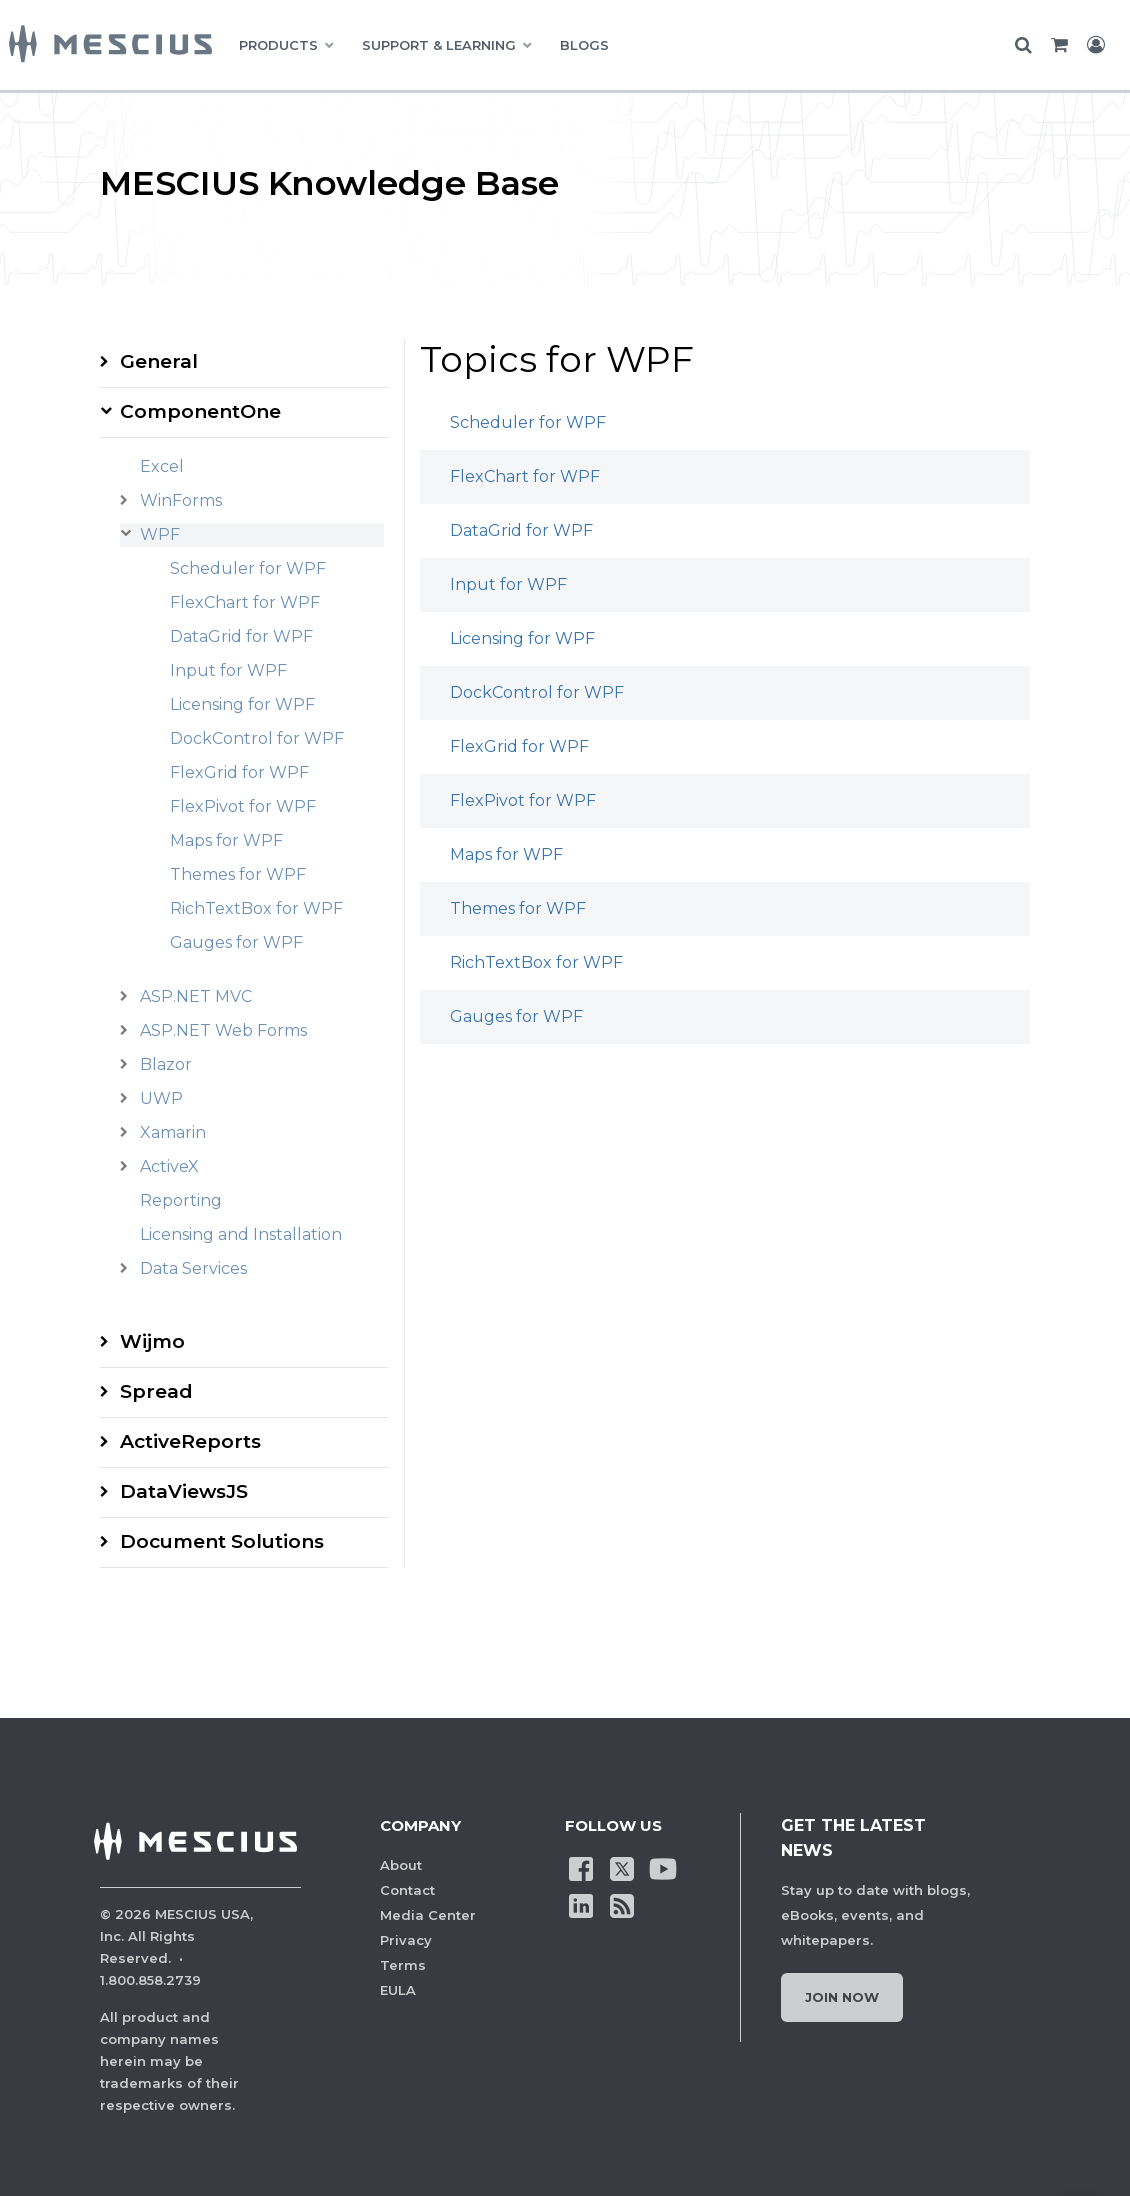 The width and height of the screenshot is (1130, 2196). I want to click on General, so click(159, 361).